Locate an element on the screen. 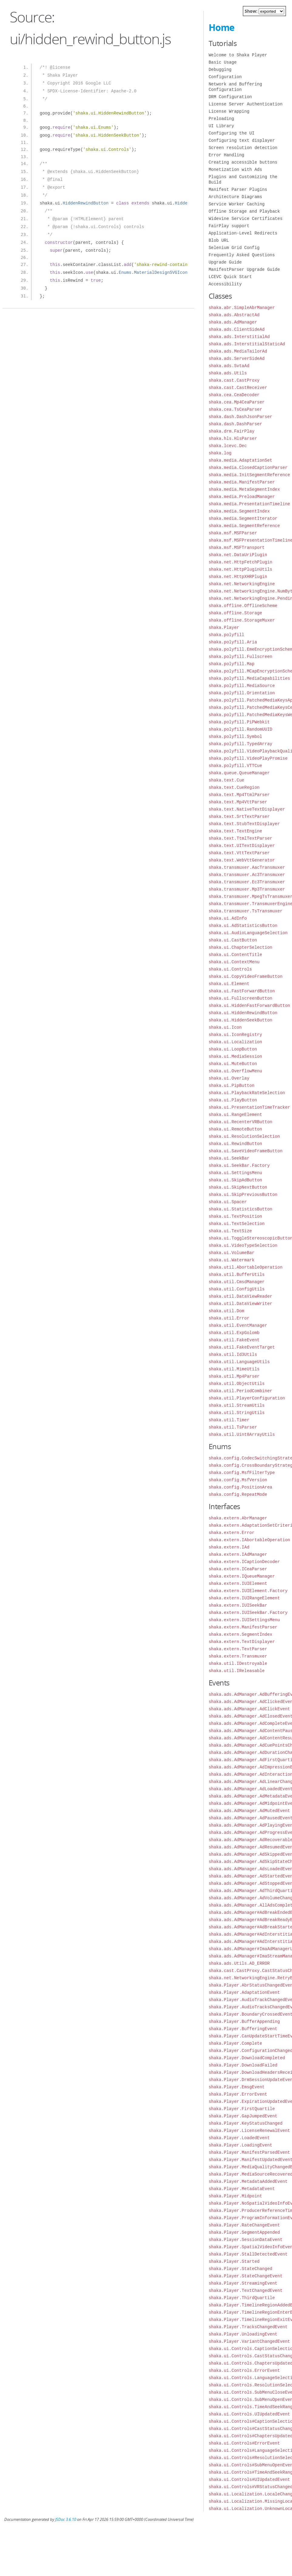  shaka.ui.HiddenSeekButton is located at coordinates (240, 1020).